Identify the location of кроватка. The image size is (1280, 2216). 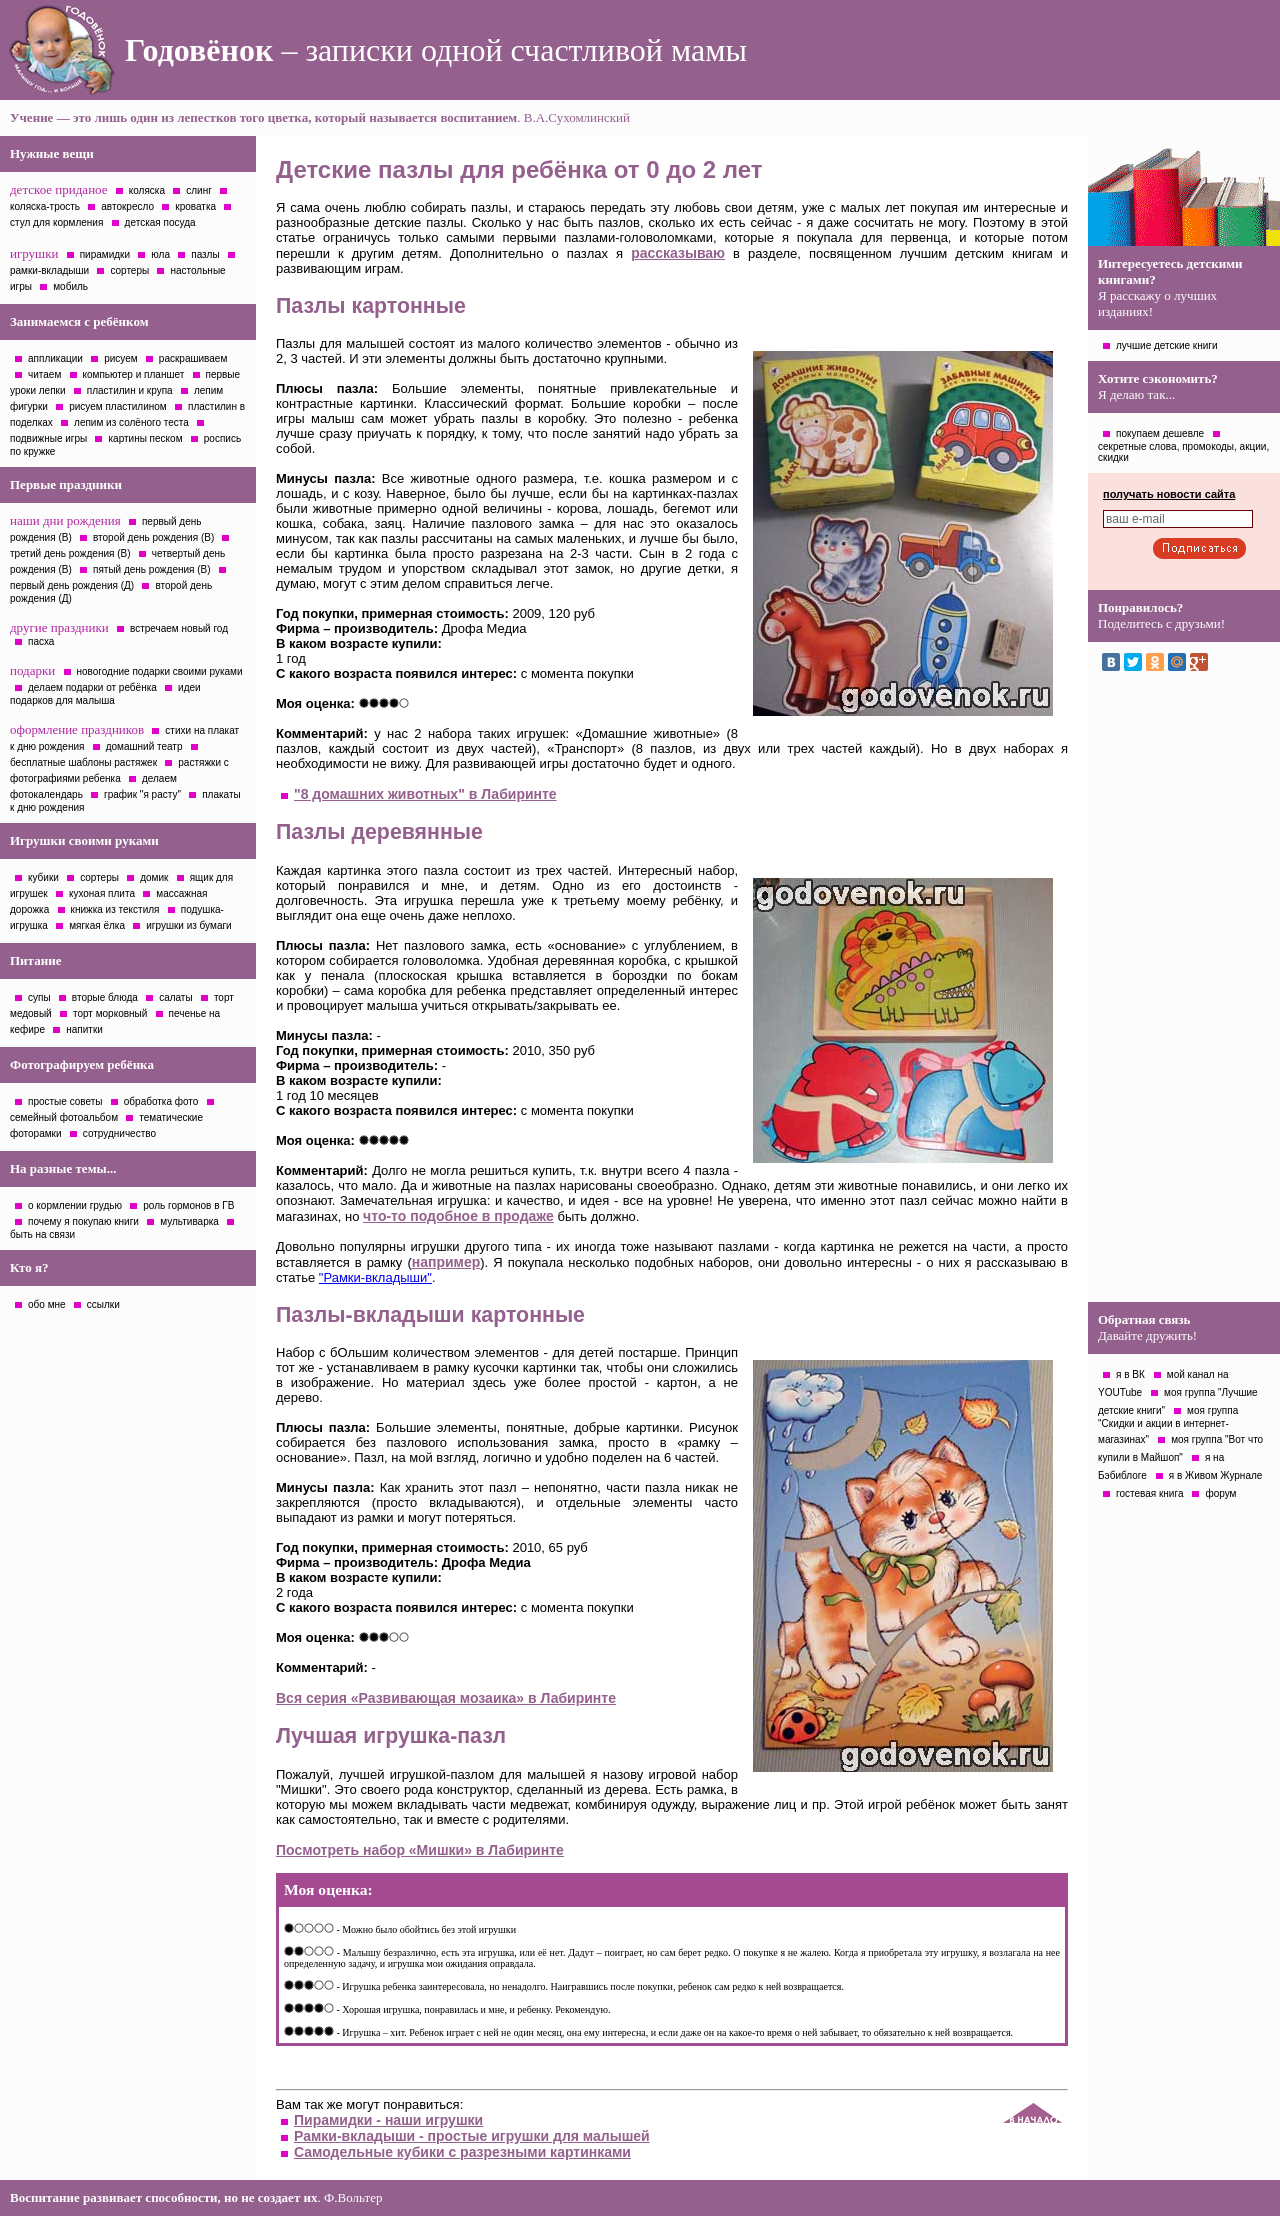
(195, 206).